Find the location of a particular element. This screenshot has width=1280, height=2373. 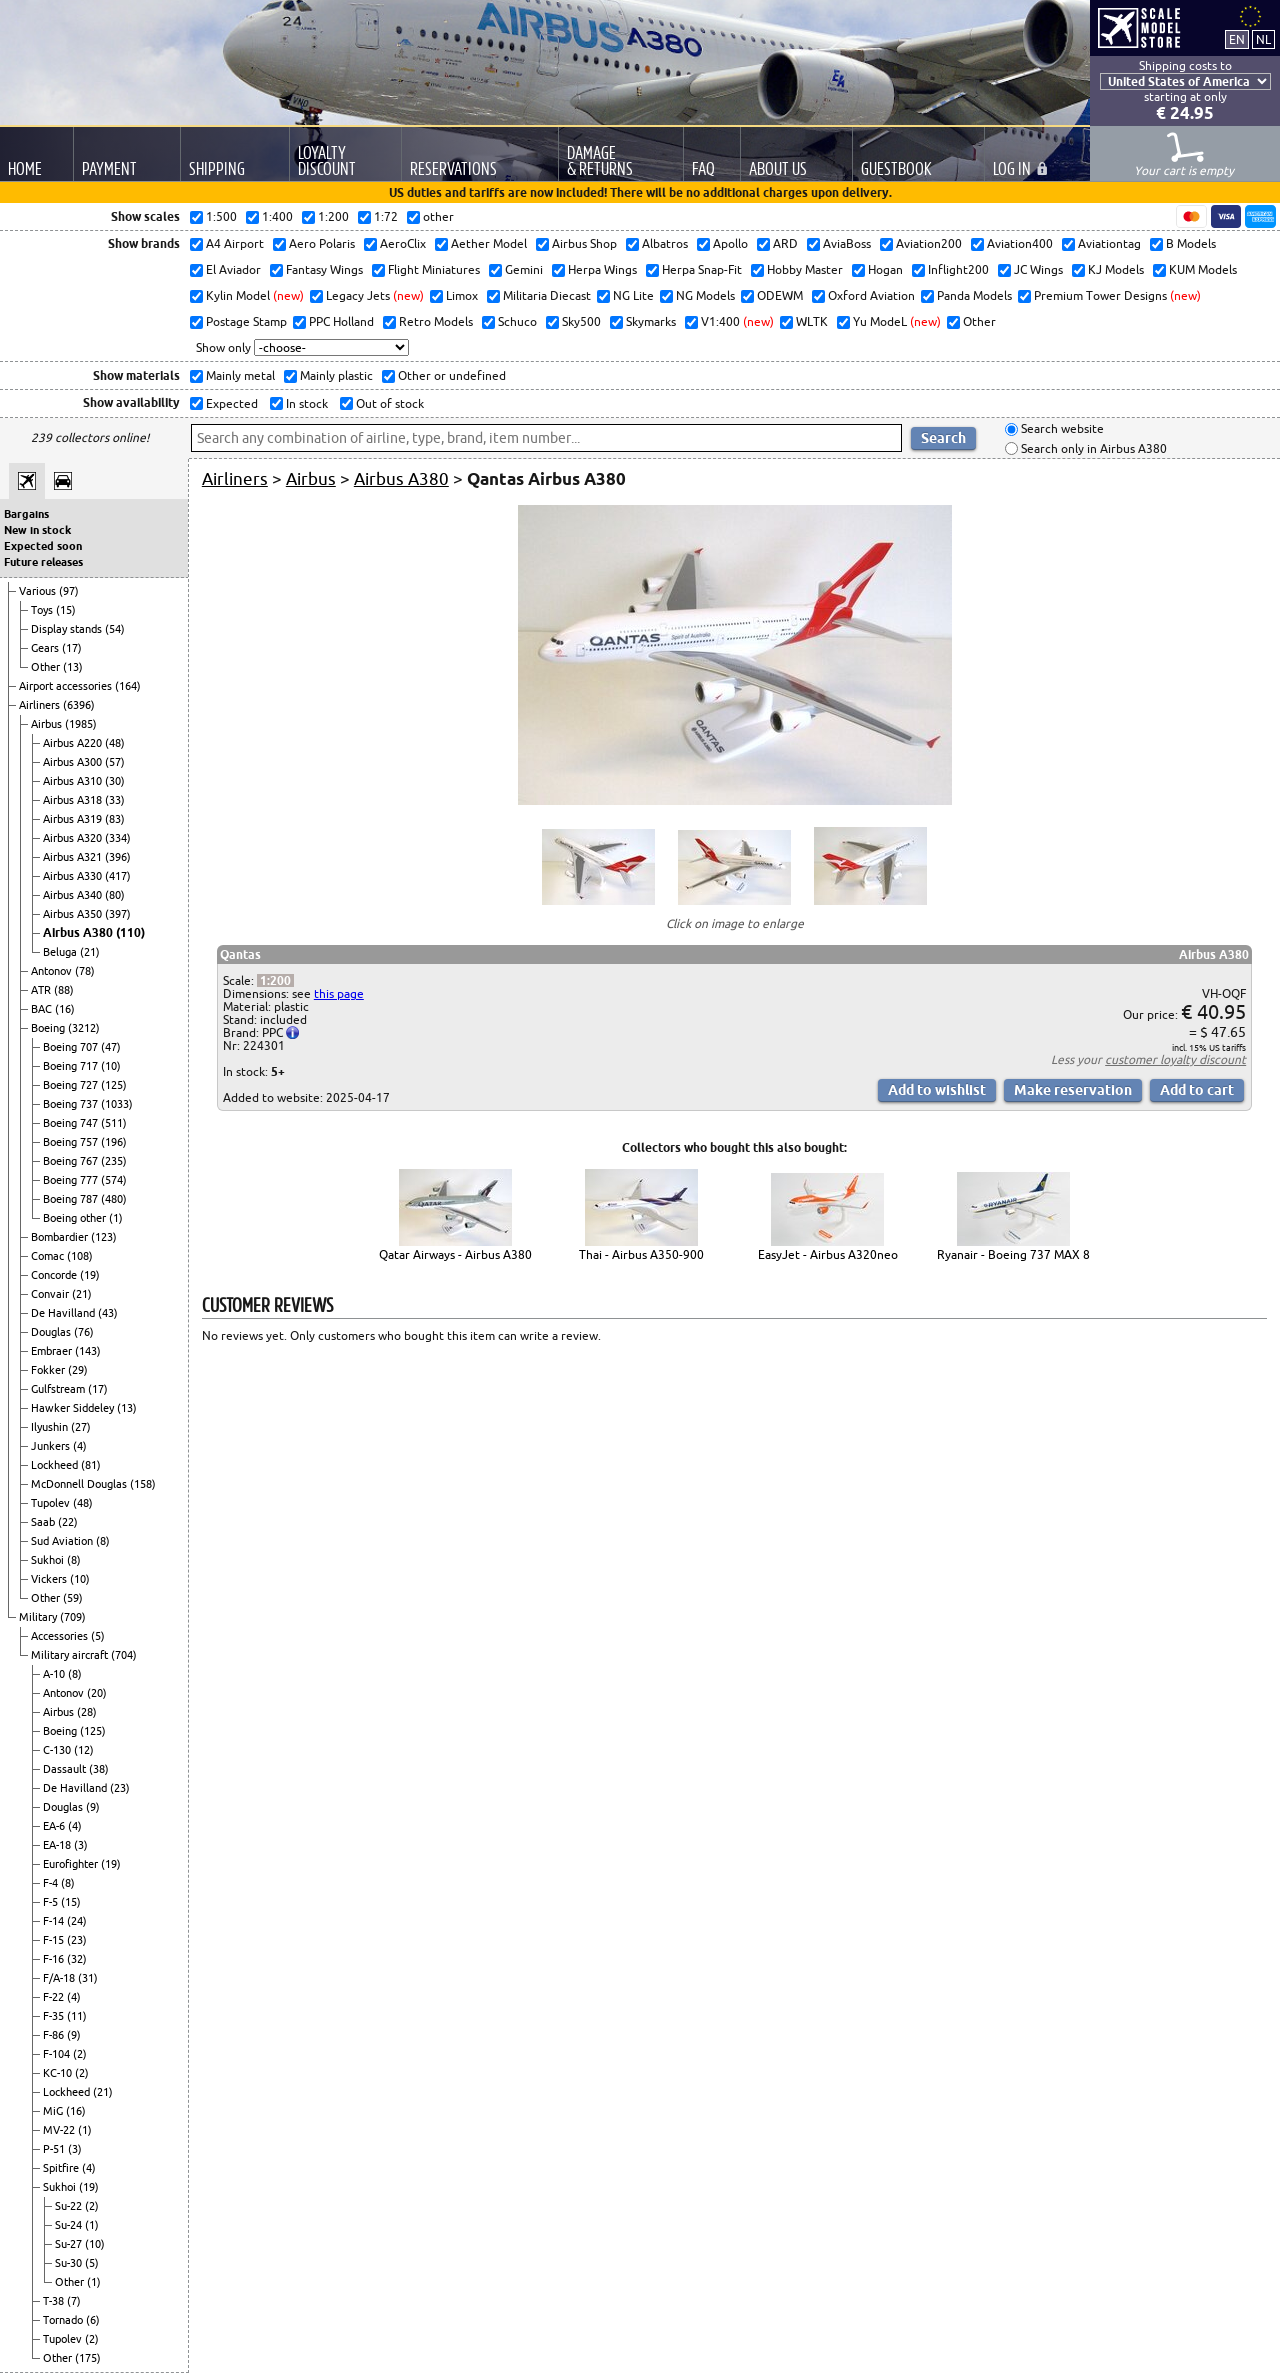

Airbus A220 is located at coordinates (74, 743).